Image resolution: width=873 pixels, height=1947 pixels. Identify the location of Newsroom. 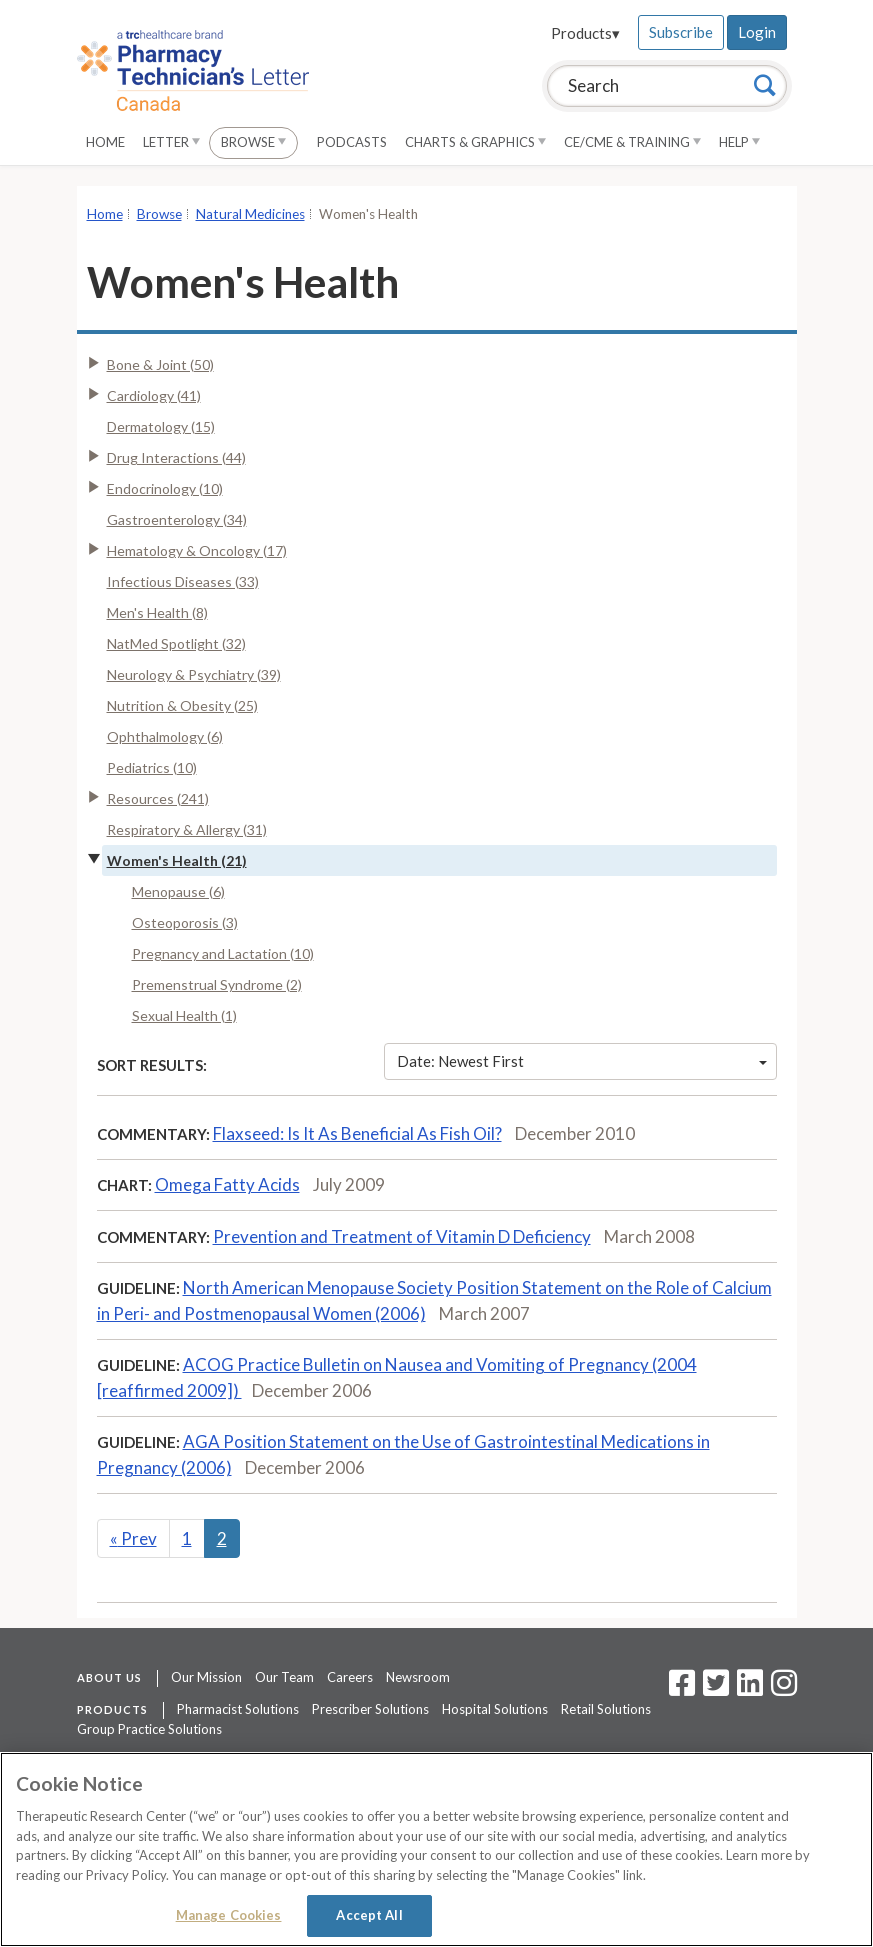
(418, 1677).